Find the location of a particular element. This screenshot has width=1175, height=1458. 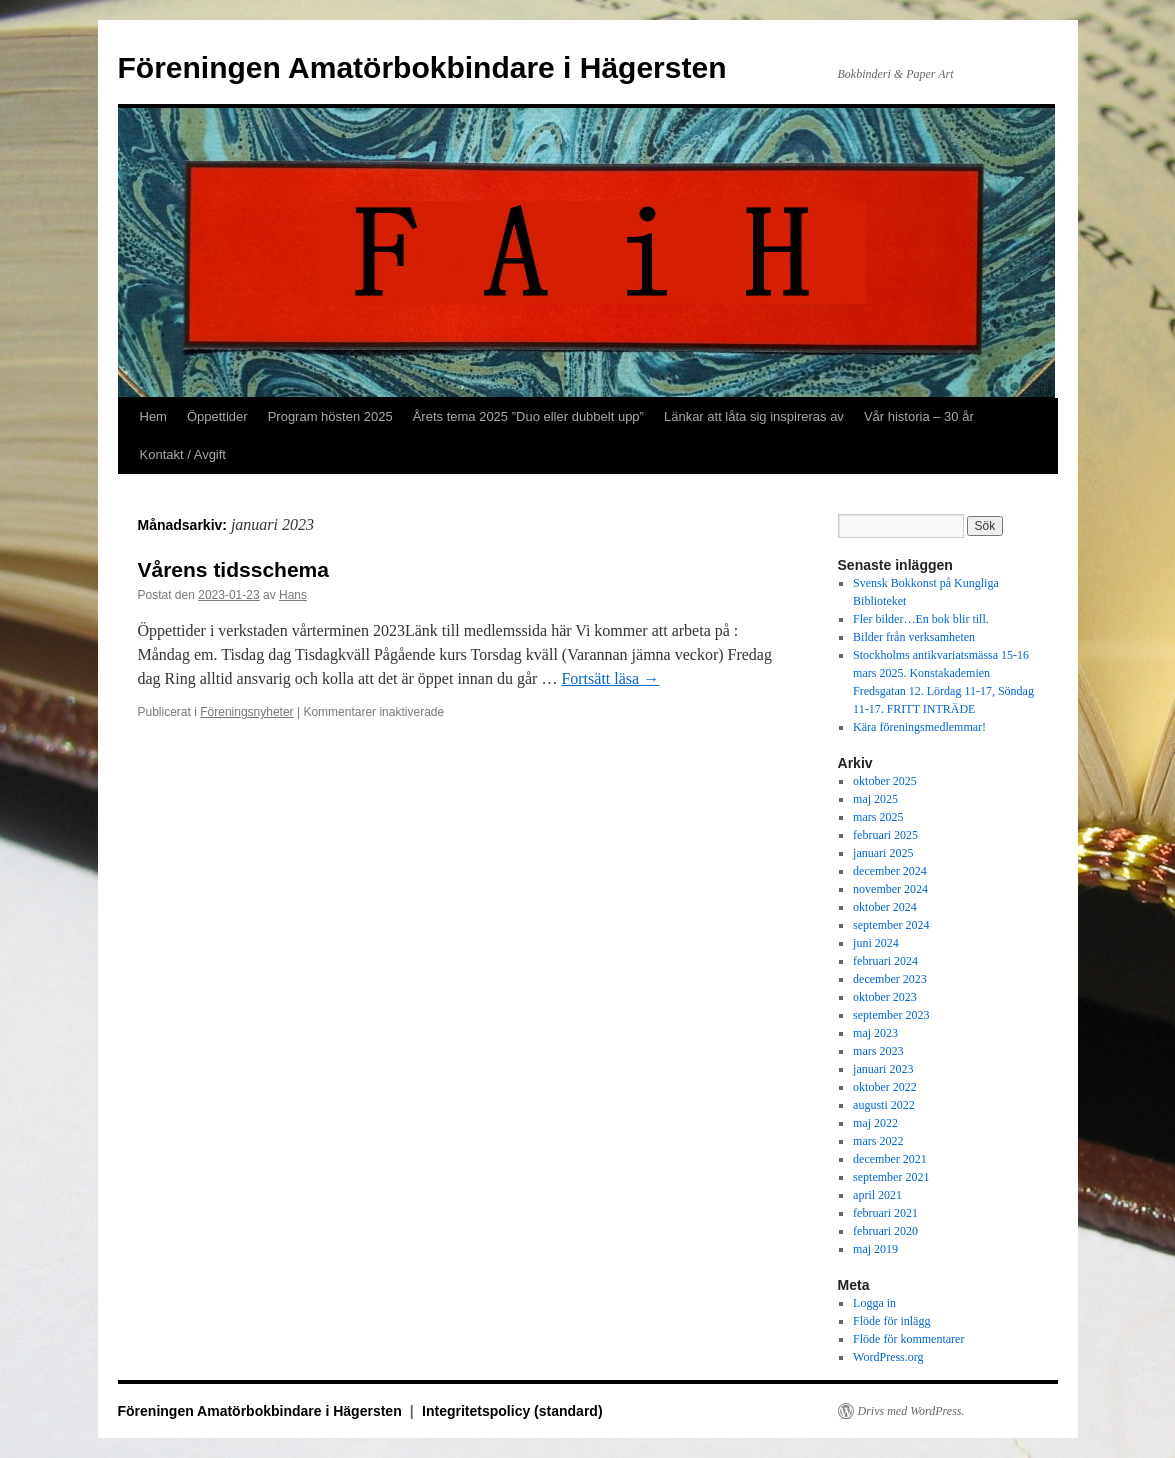

Länkar att låta sig inspireras av is located at coordinates (754, 416).